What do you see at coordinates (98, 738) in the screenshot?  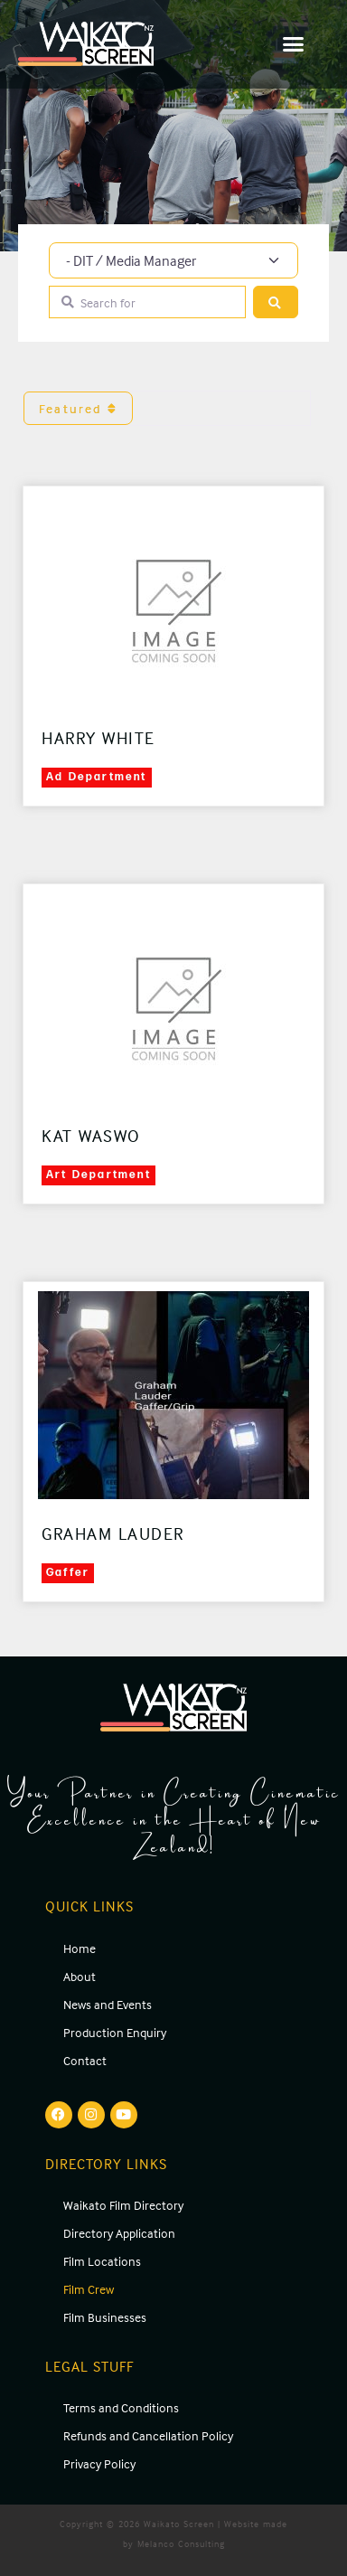 I see `Harry White` at bounding box center [98, 738].